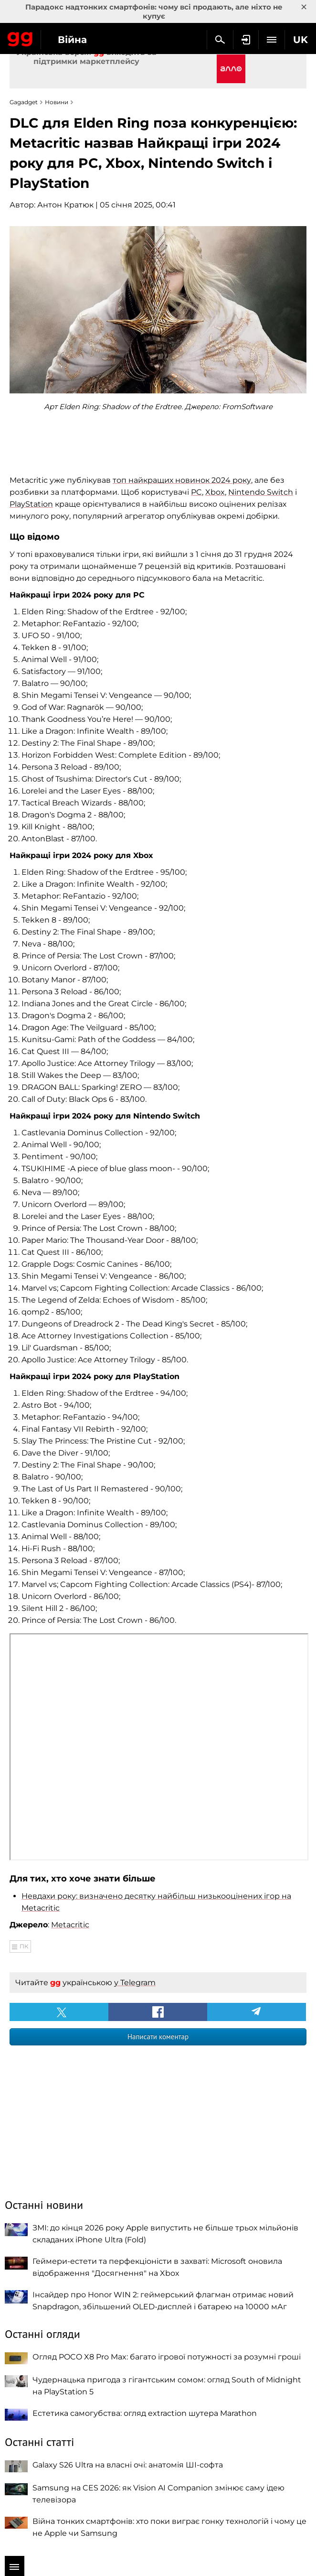 The height and width of the screenshot is (2576, 316). What do you see at coordinates (70, 1924) in the screenshot?
I see `Metacritic` at bounding box center [70, 1924].